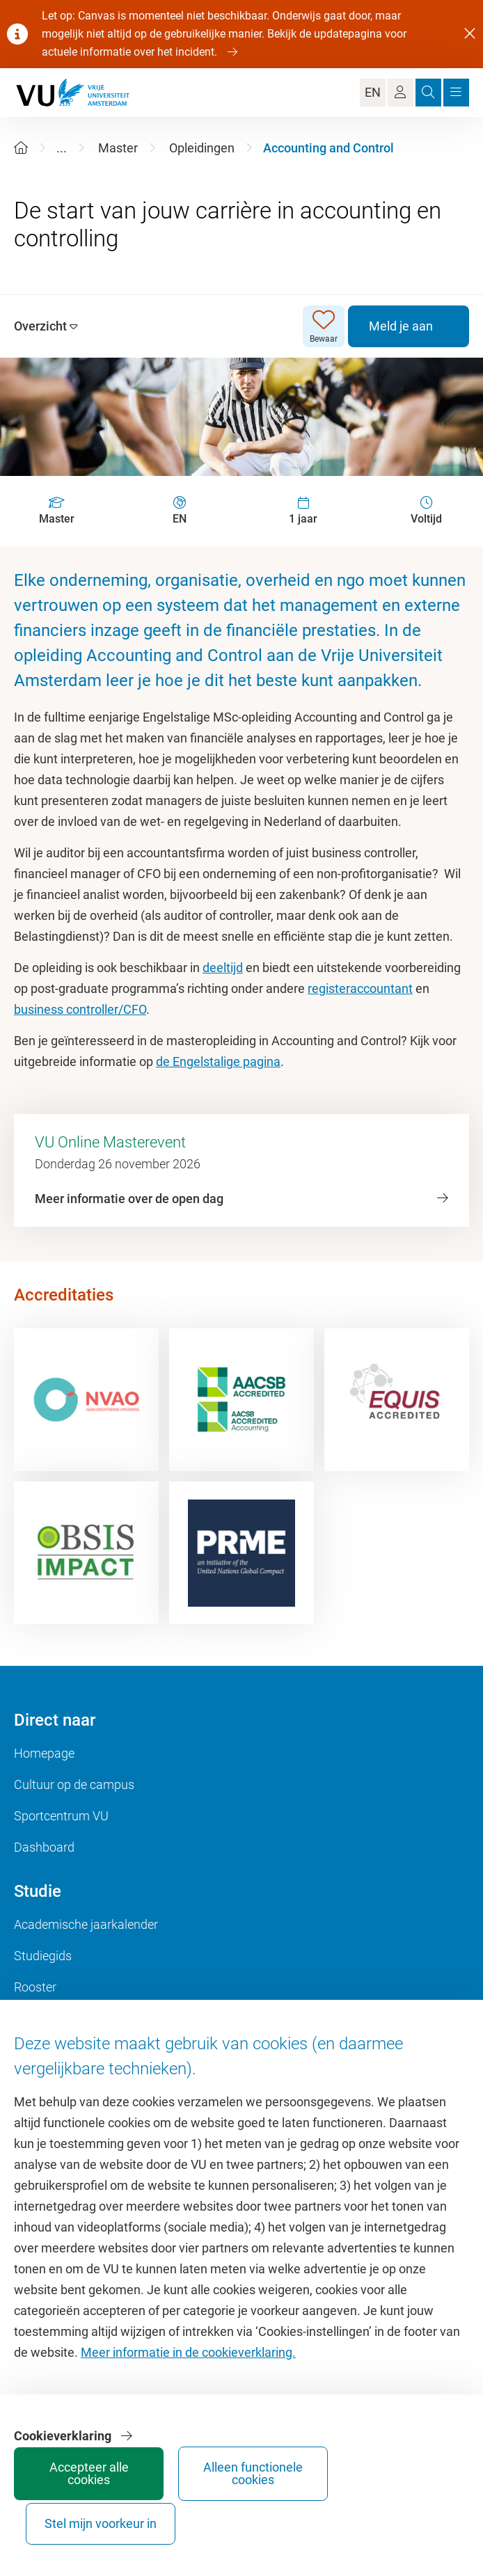 This screenshot has height=2576, width=483. Describe the element at coordinates (218, 1061) in the screenshot. I see `de Engelstalige pagina` at that location.